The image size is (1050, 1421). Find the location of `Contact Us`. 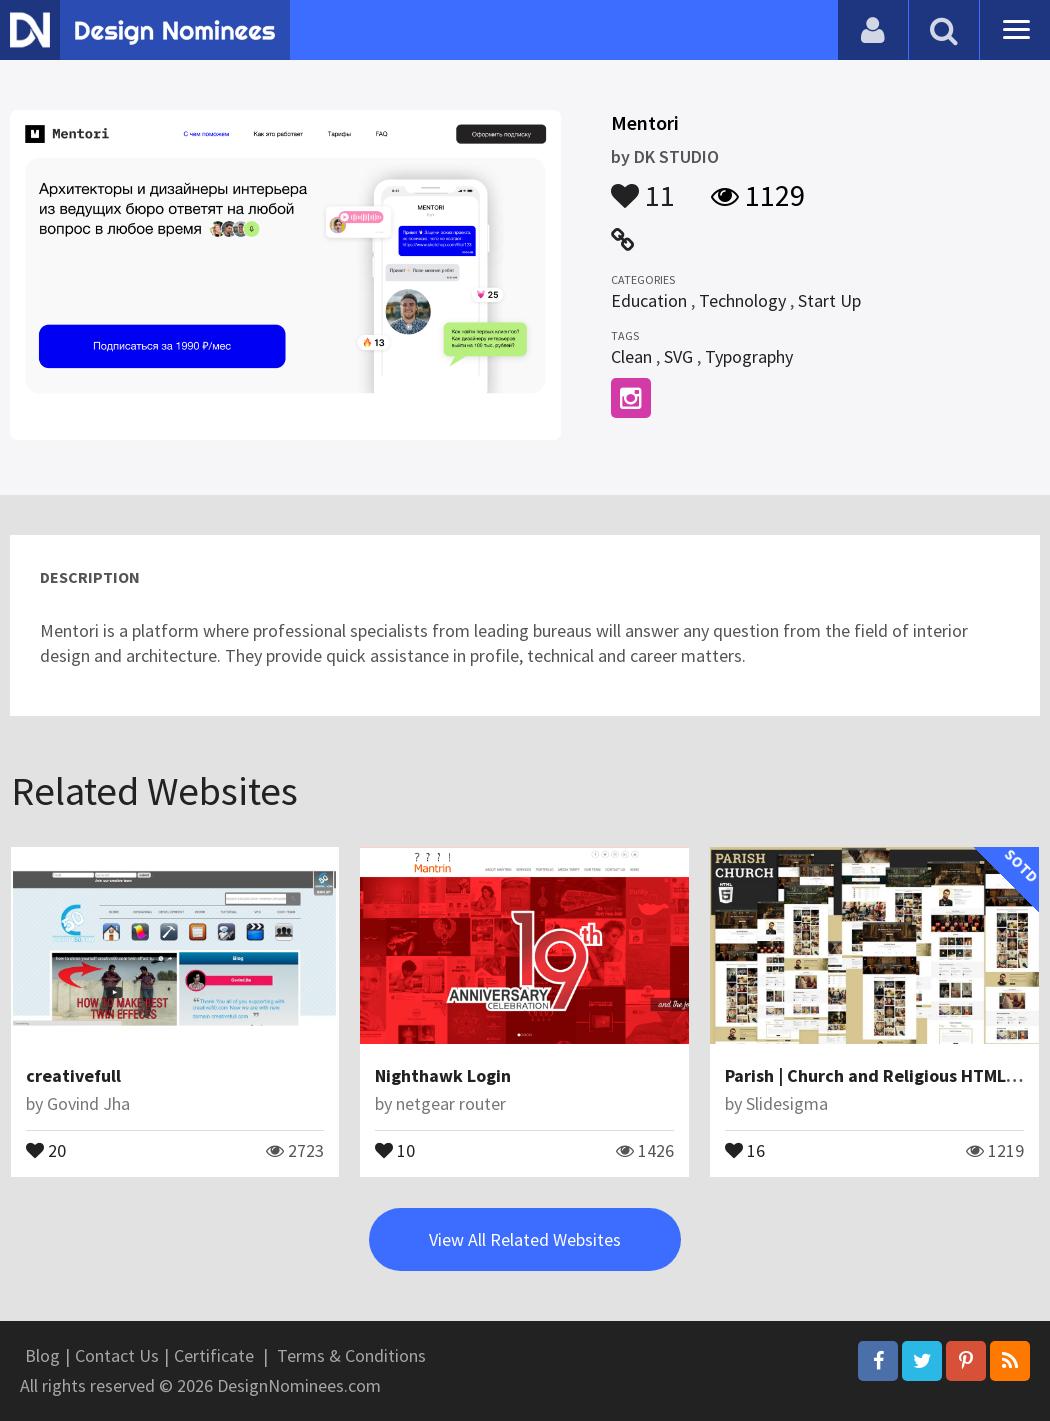

Contact Us is located at coordinates (117, 1355).